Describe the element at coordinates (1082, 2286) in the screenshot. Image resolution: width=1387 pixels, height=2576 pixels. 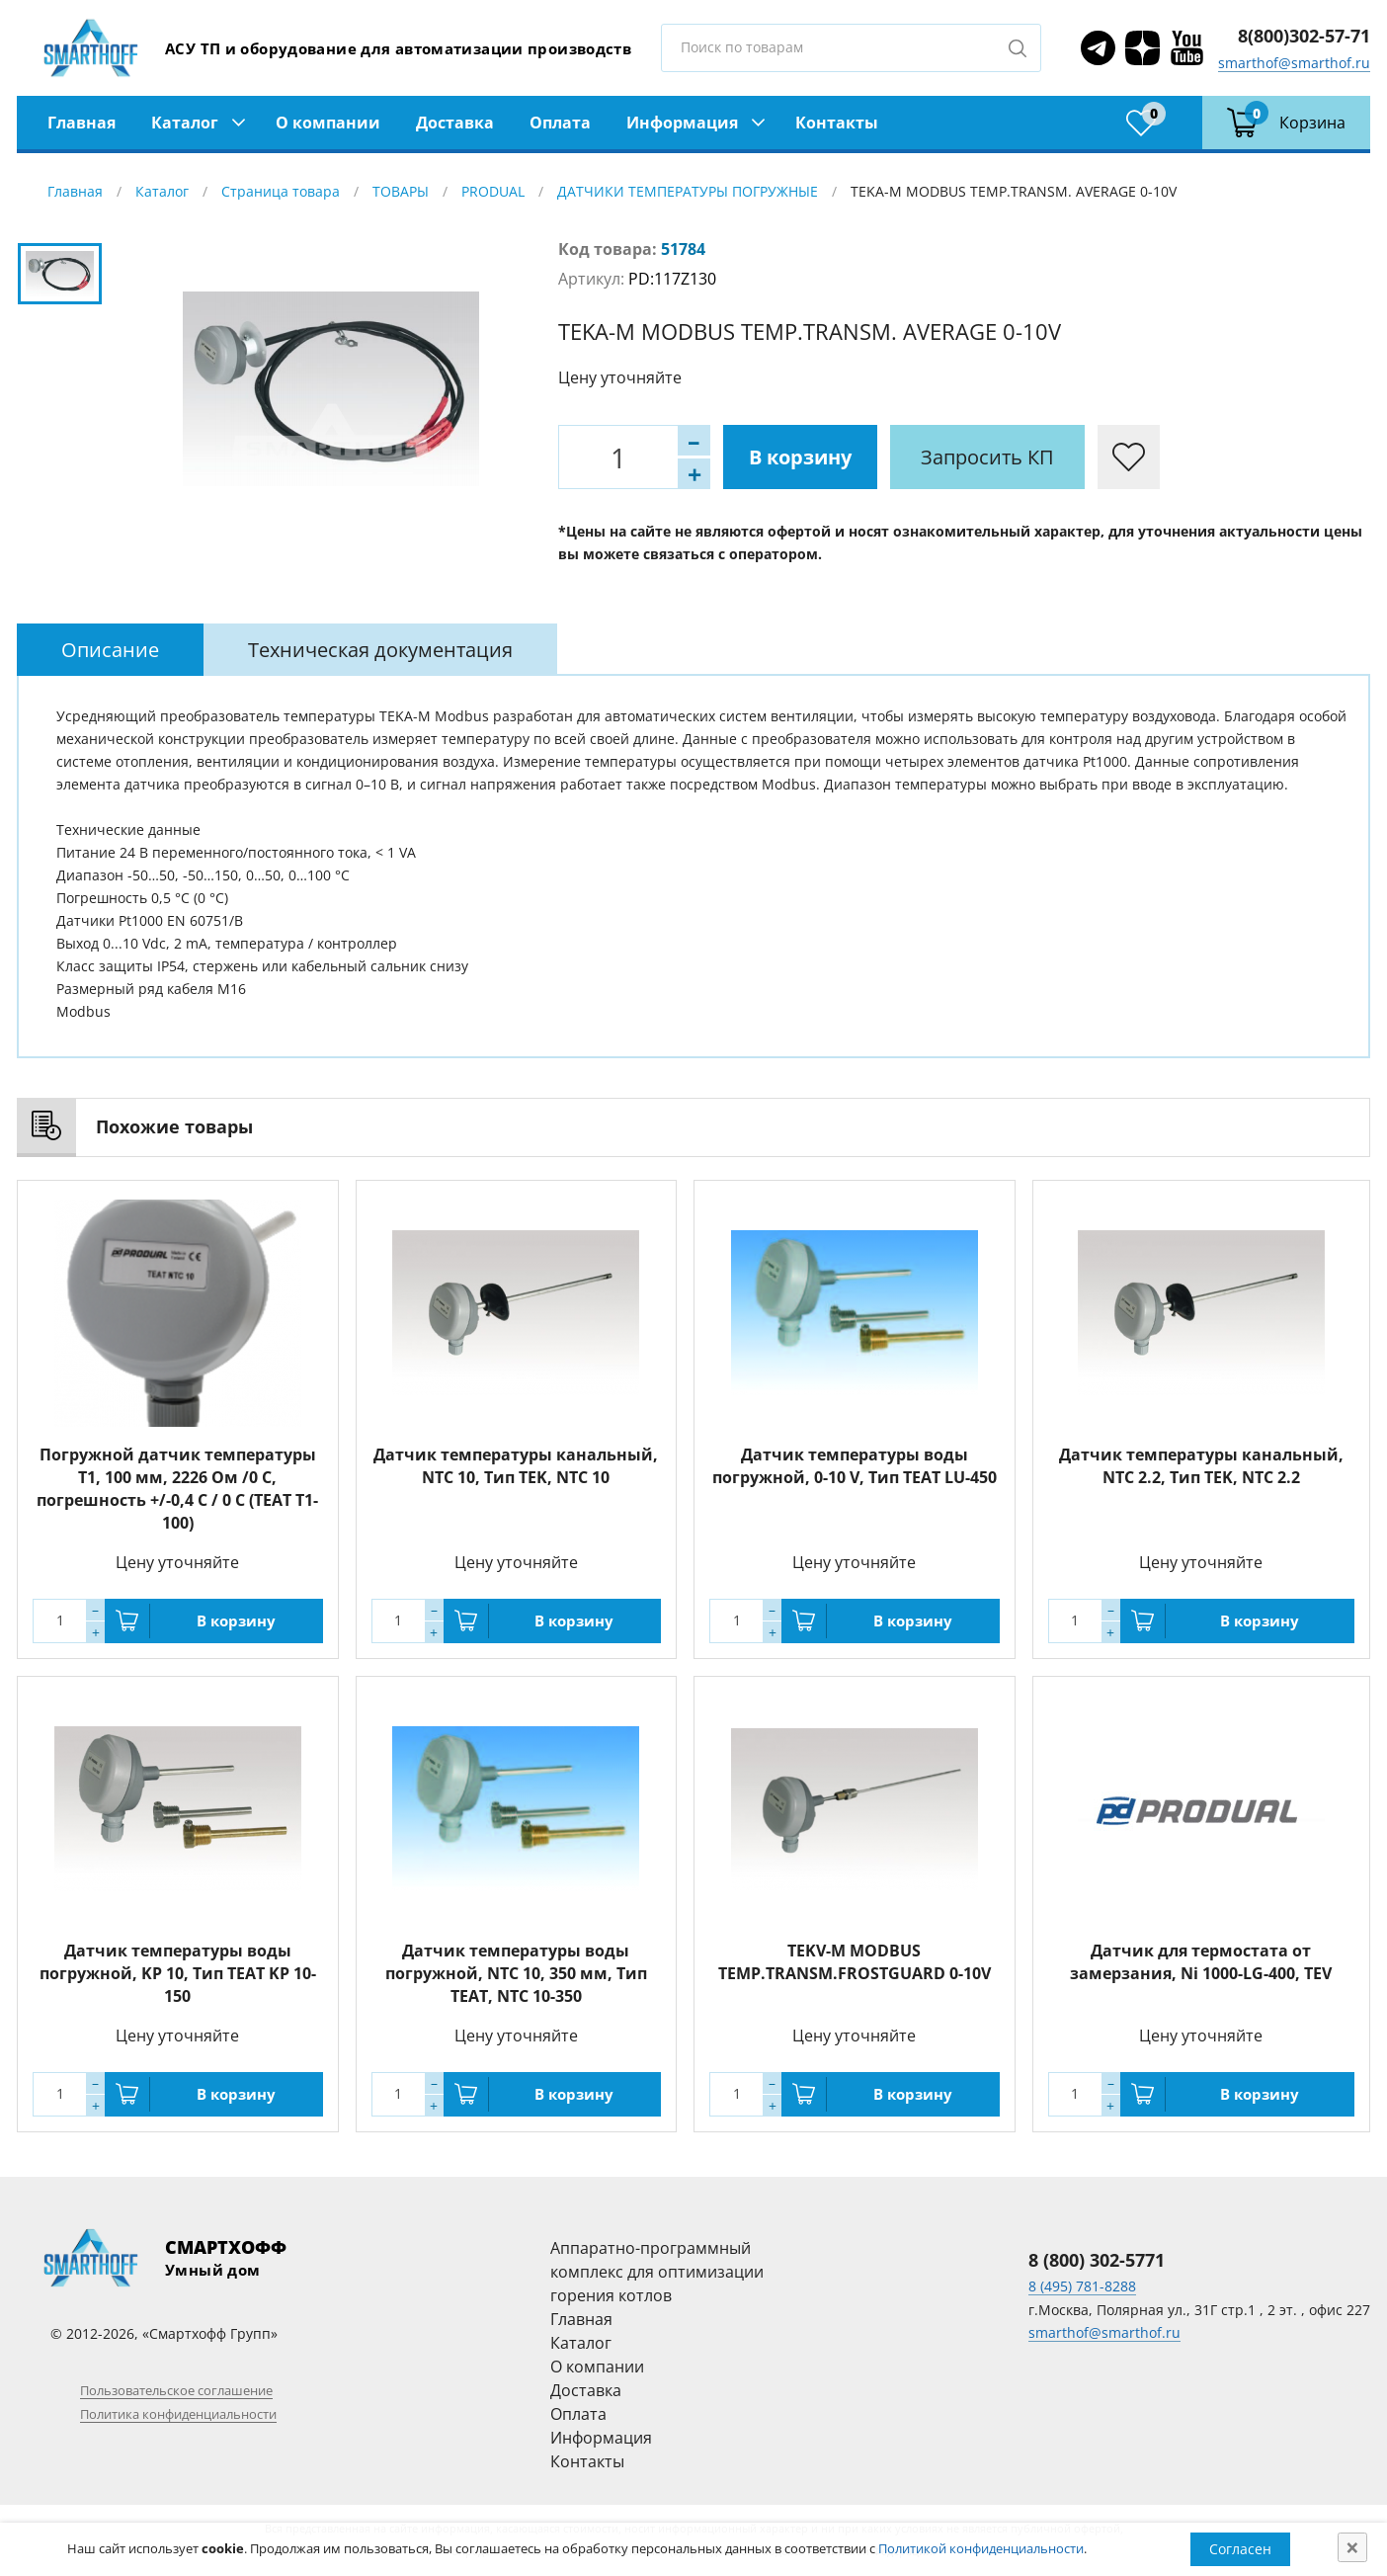
I see `8 (495) 781-8288` at that location.